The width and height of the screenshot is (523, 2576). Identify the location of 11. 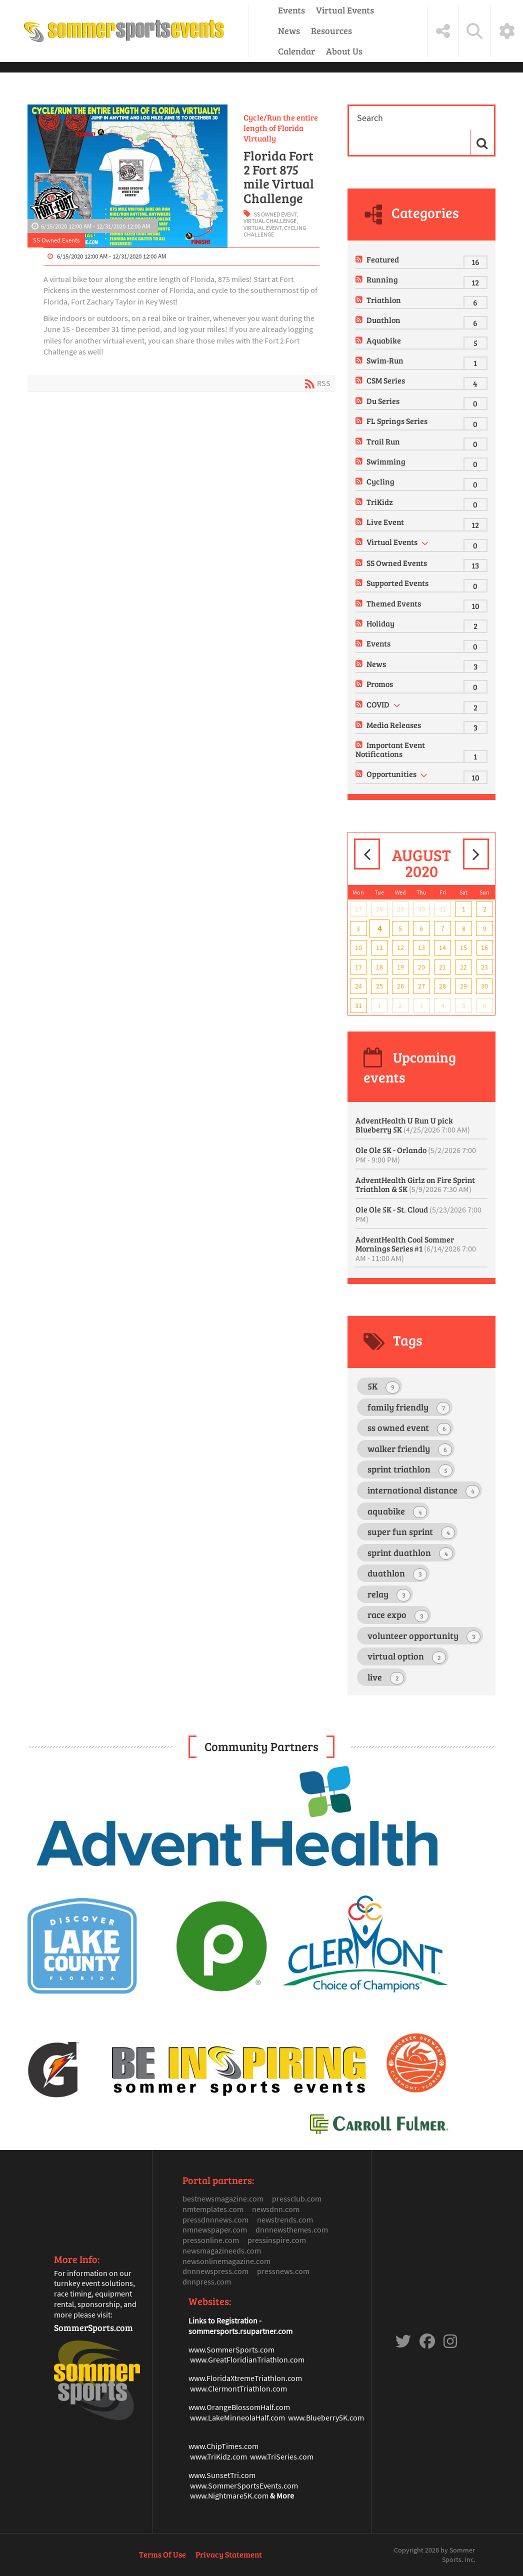
(379, 947).